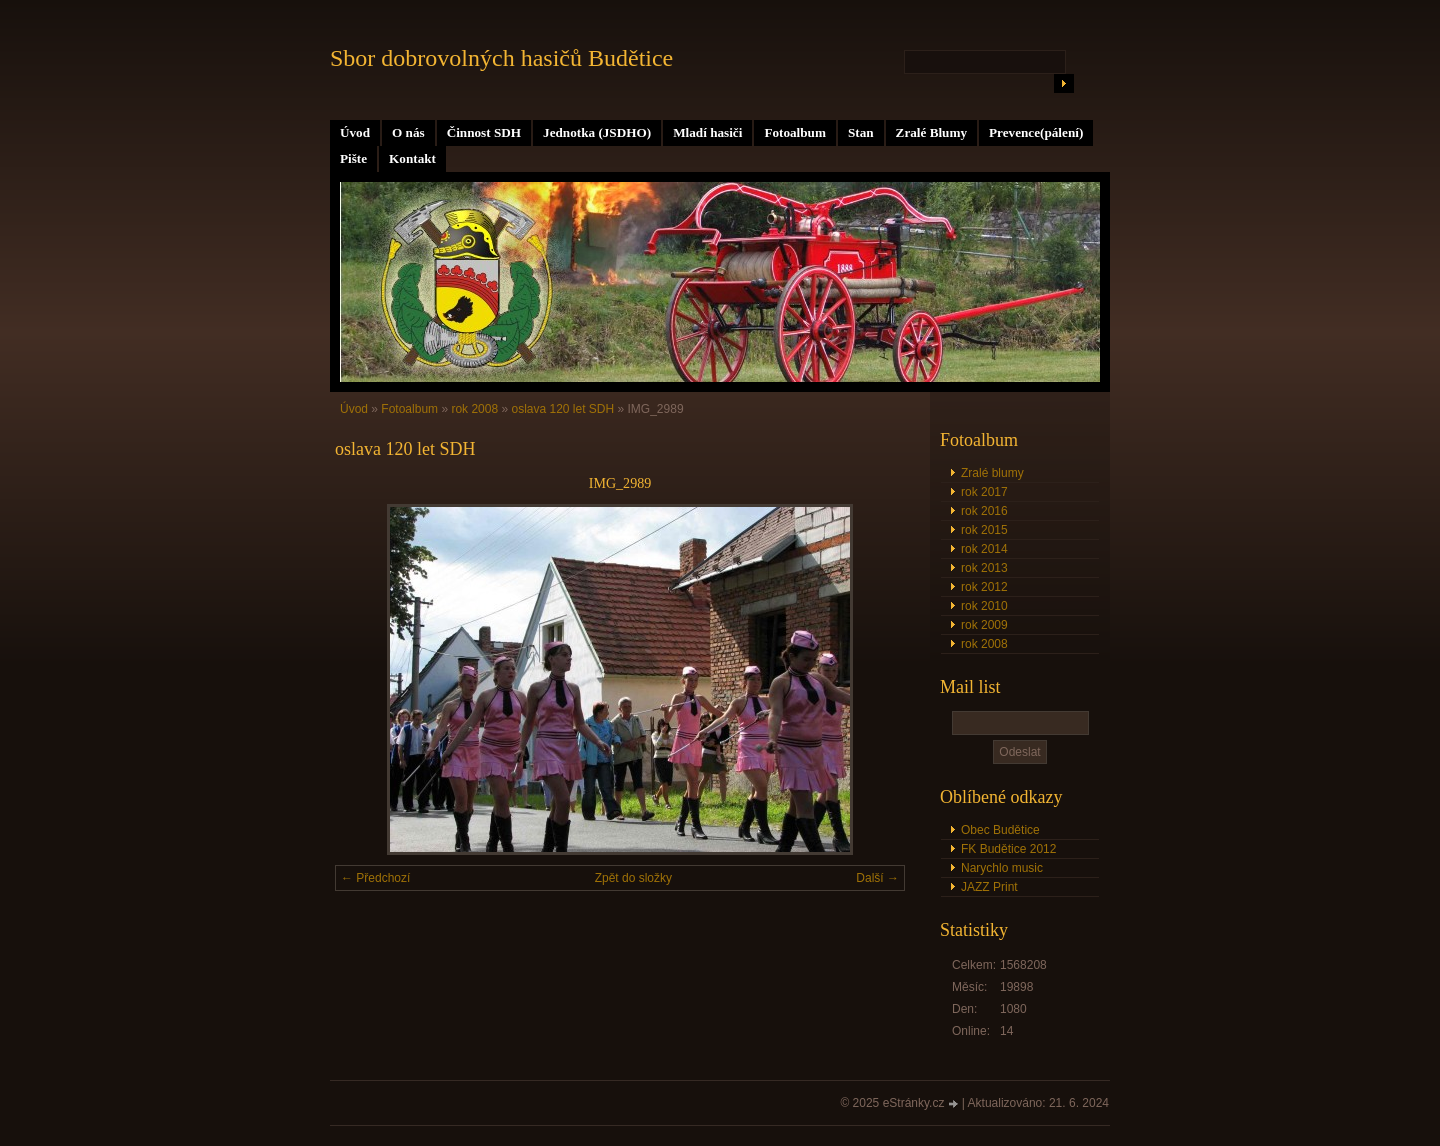 The image size is (1440, 1146). Describe the element at coordinates (562, 409) in the screenshot. I see `oslava 120 let SDH` at that location.